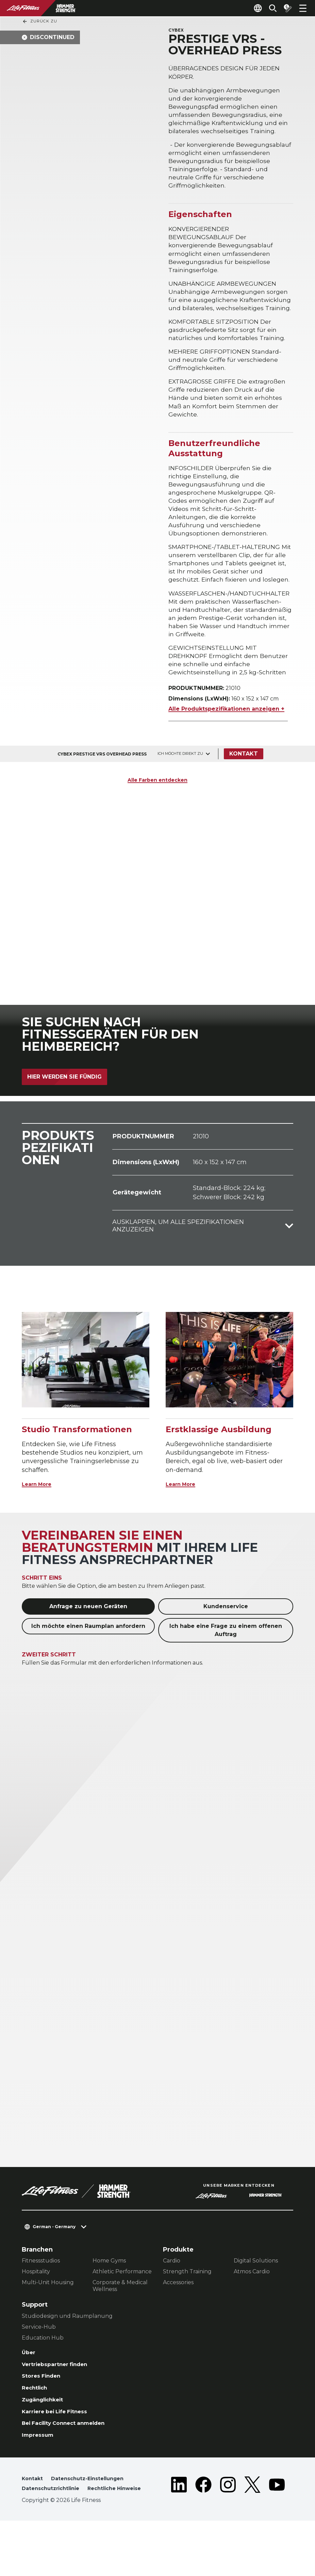  I want to click on Atmos Cardio, so click(252, 2303).